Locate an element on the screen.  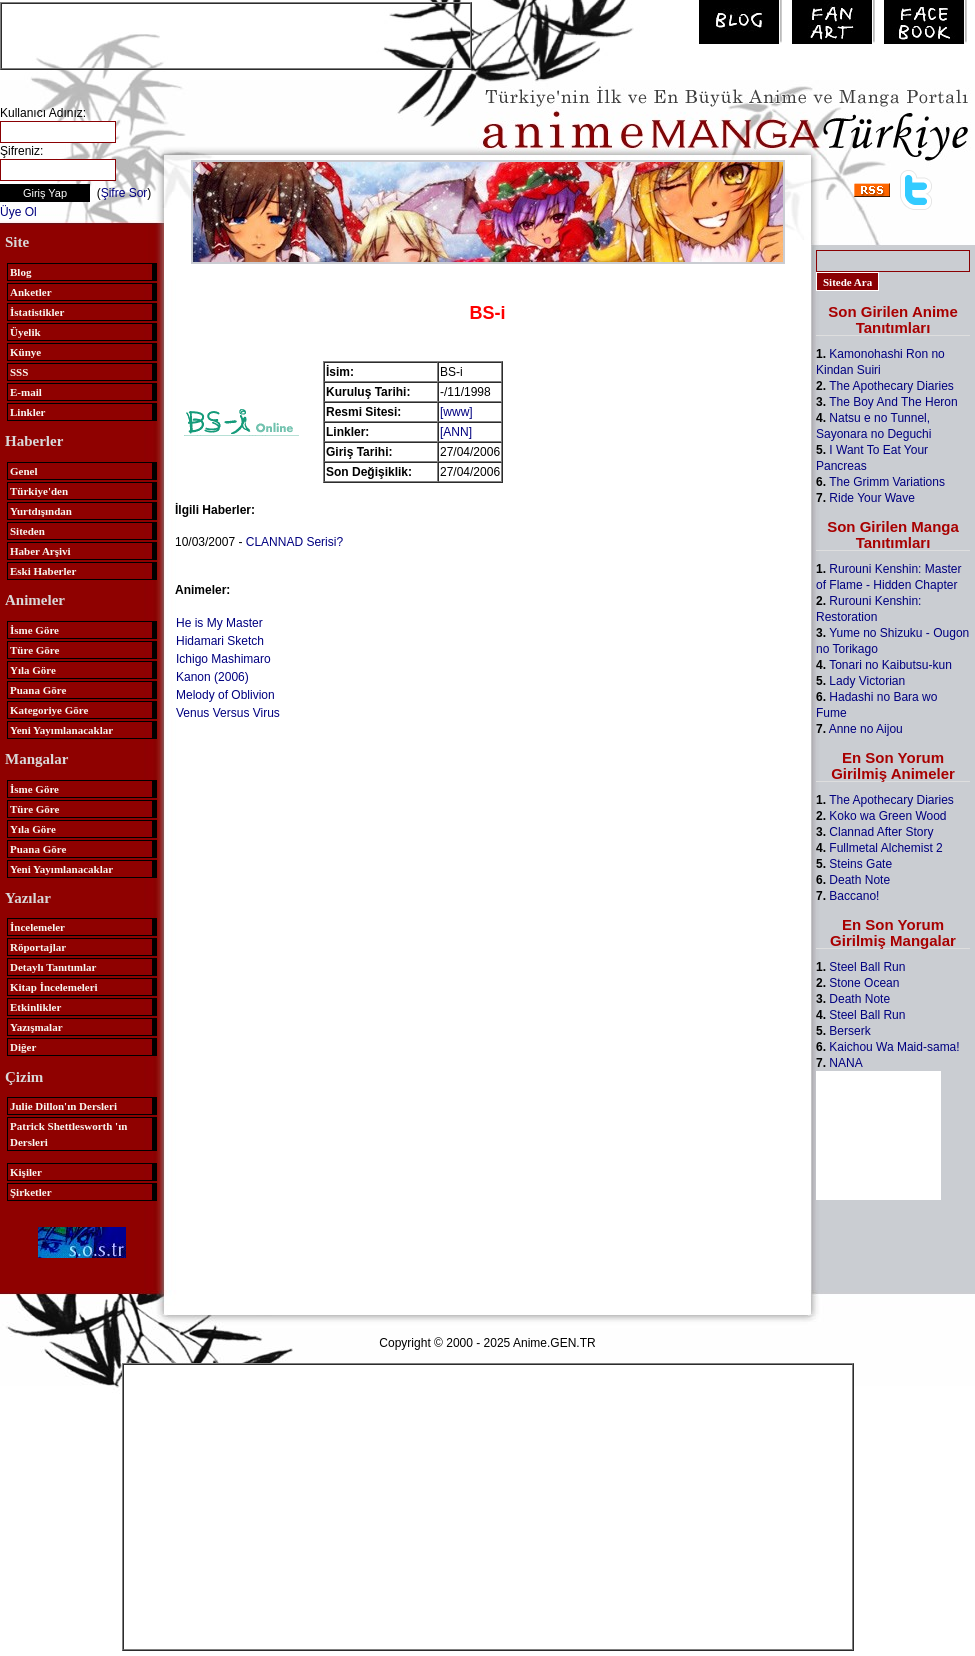
Koko wa Green Wood is located at coordinates (887, 816).